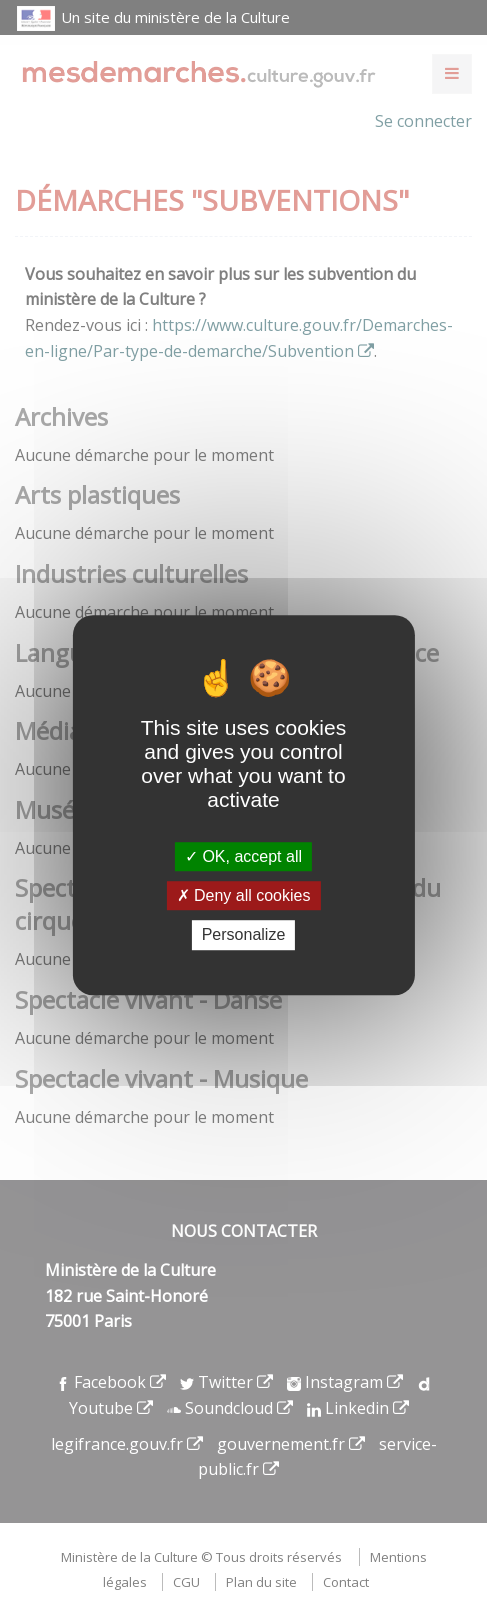 The height and width of the screenshot is (1610, 487). Describe the element at coordinates (244, 895) in the screenshot. I see `Deny all cookies` at that location.